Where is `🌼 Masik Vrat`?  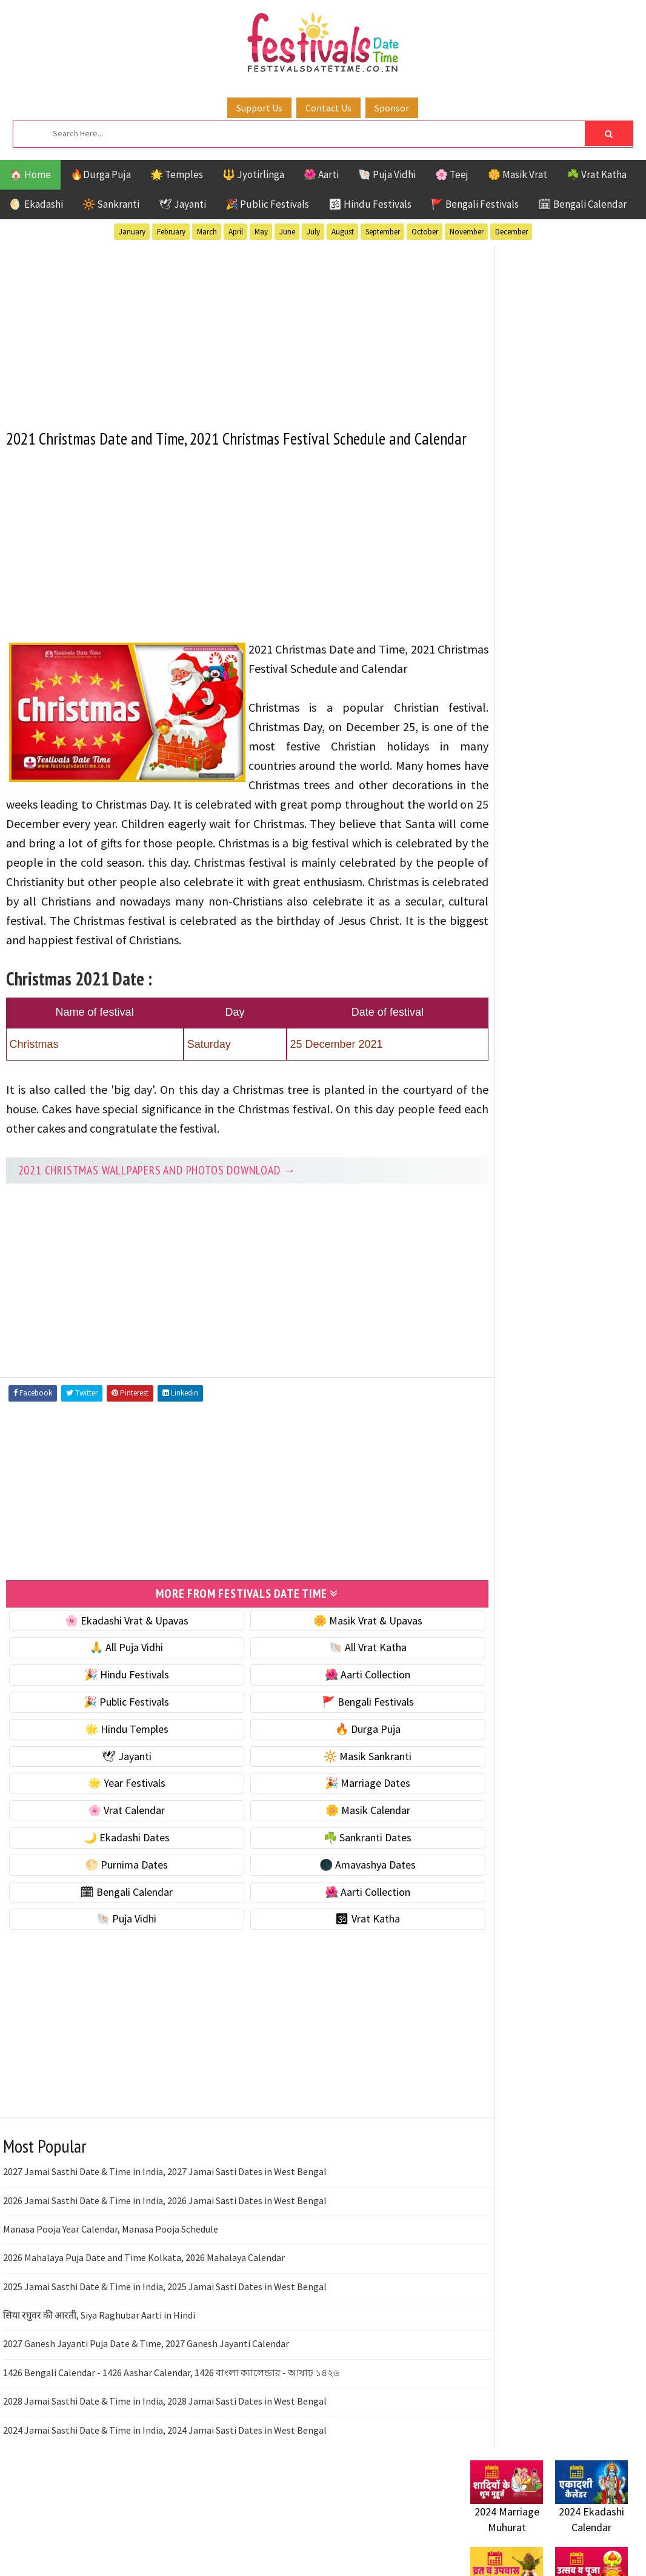
🌼 Masik Vrat is located at coordinates (517, 174).